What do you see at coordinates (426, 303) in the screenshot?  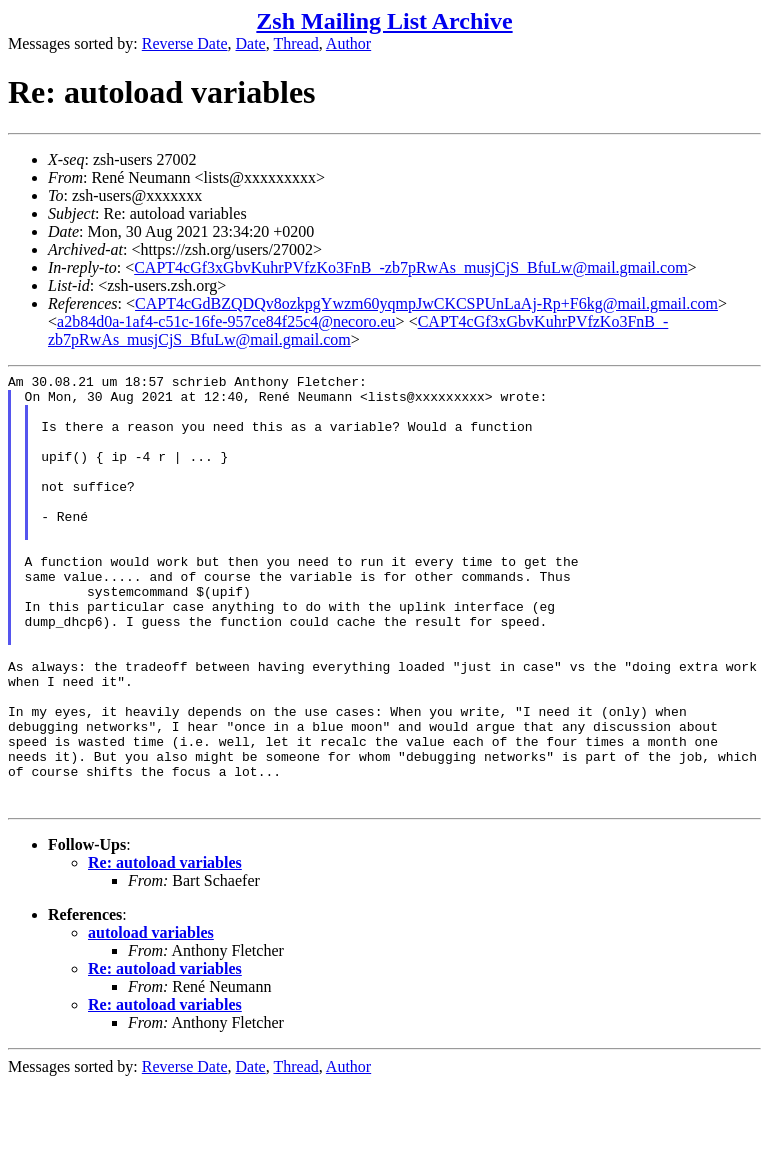 I see `CAPT4cGdBZQDQv8ozkpgYwzm60yqmpJwCKCSPUnLaAj-Rp+F6kg@mail.gmail.com` at bounding box center [426, 303].